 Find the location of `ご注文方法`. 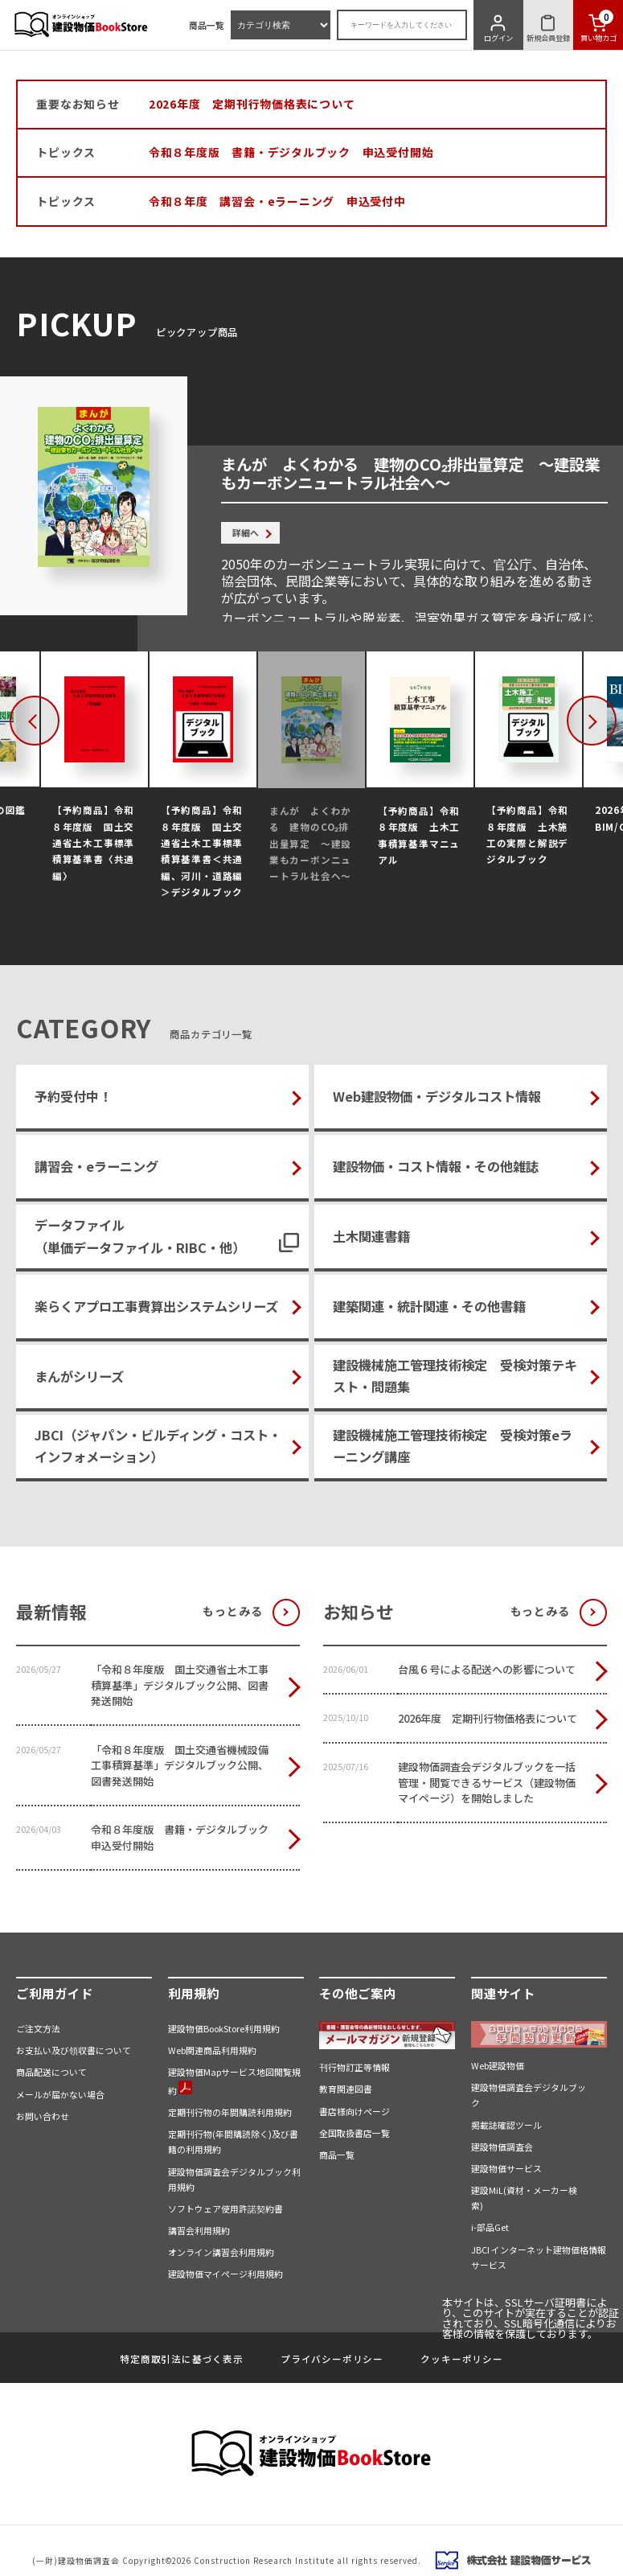

ご注文方法 is located at coordinates (38, 2028).